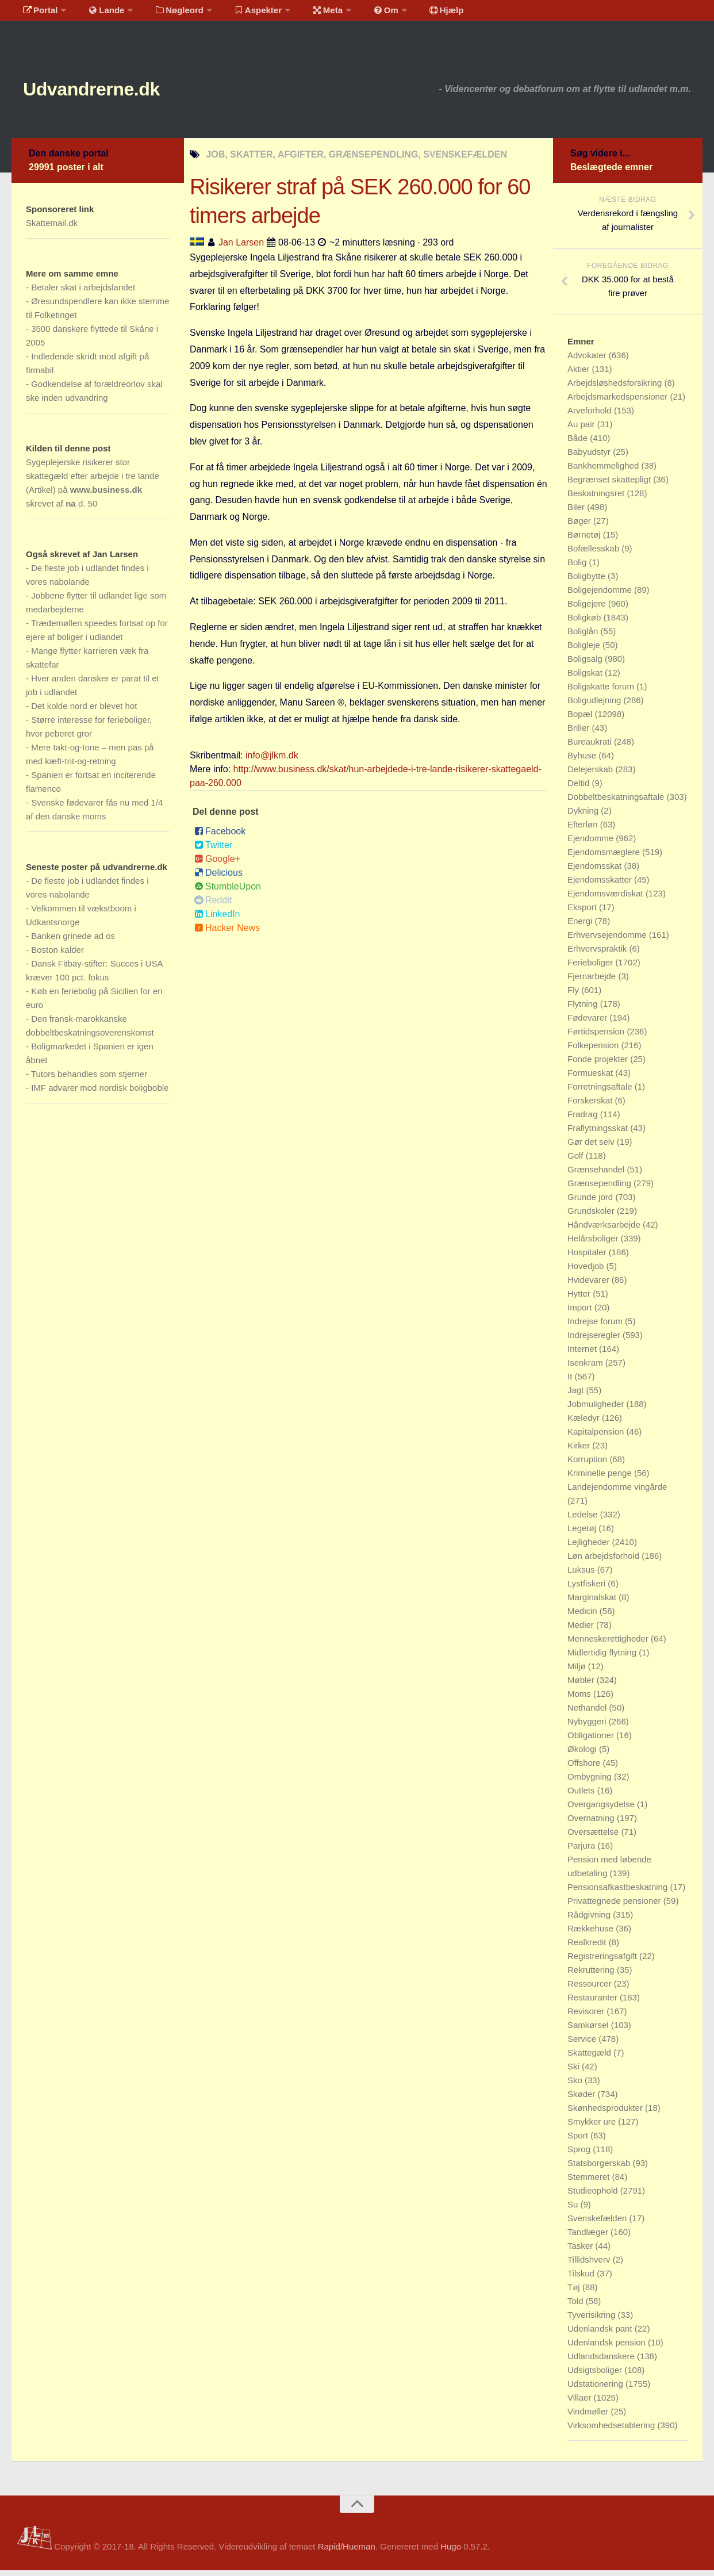 This screenshot has width=714, height=2576. What do you see at coordinates (582, 1796) in the screenshot?
I see `Outlets` at bounding box center [582, 1796].